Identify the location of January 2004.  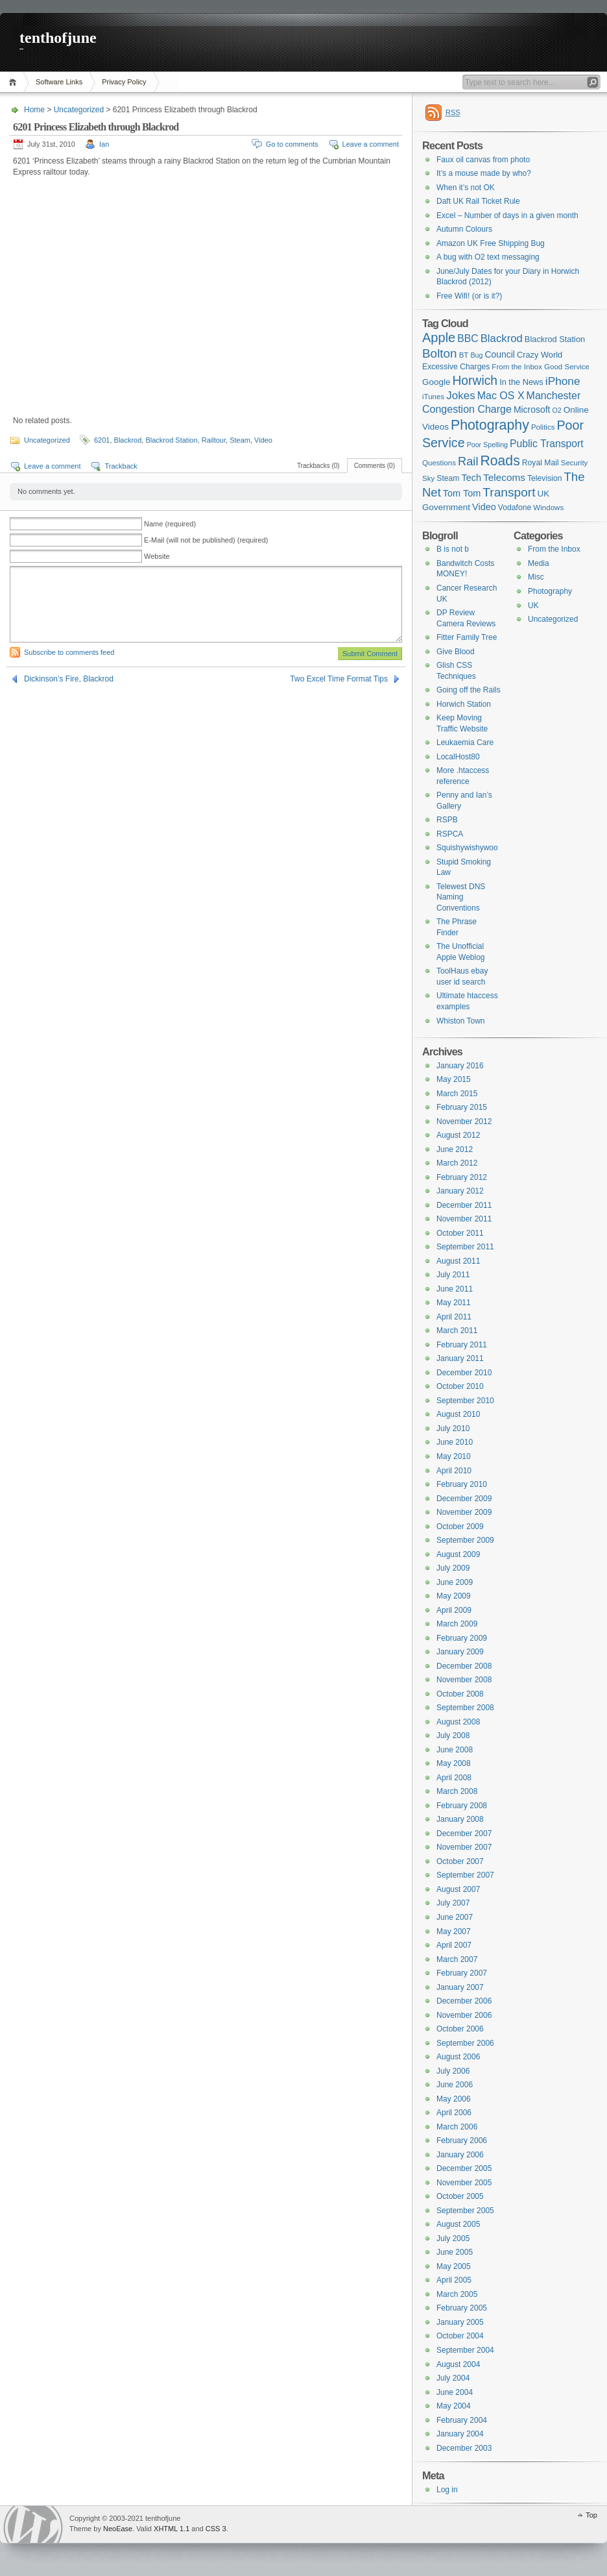
(460, 2433).